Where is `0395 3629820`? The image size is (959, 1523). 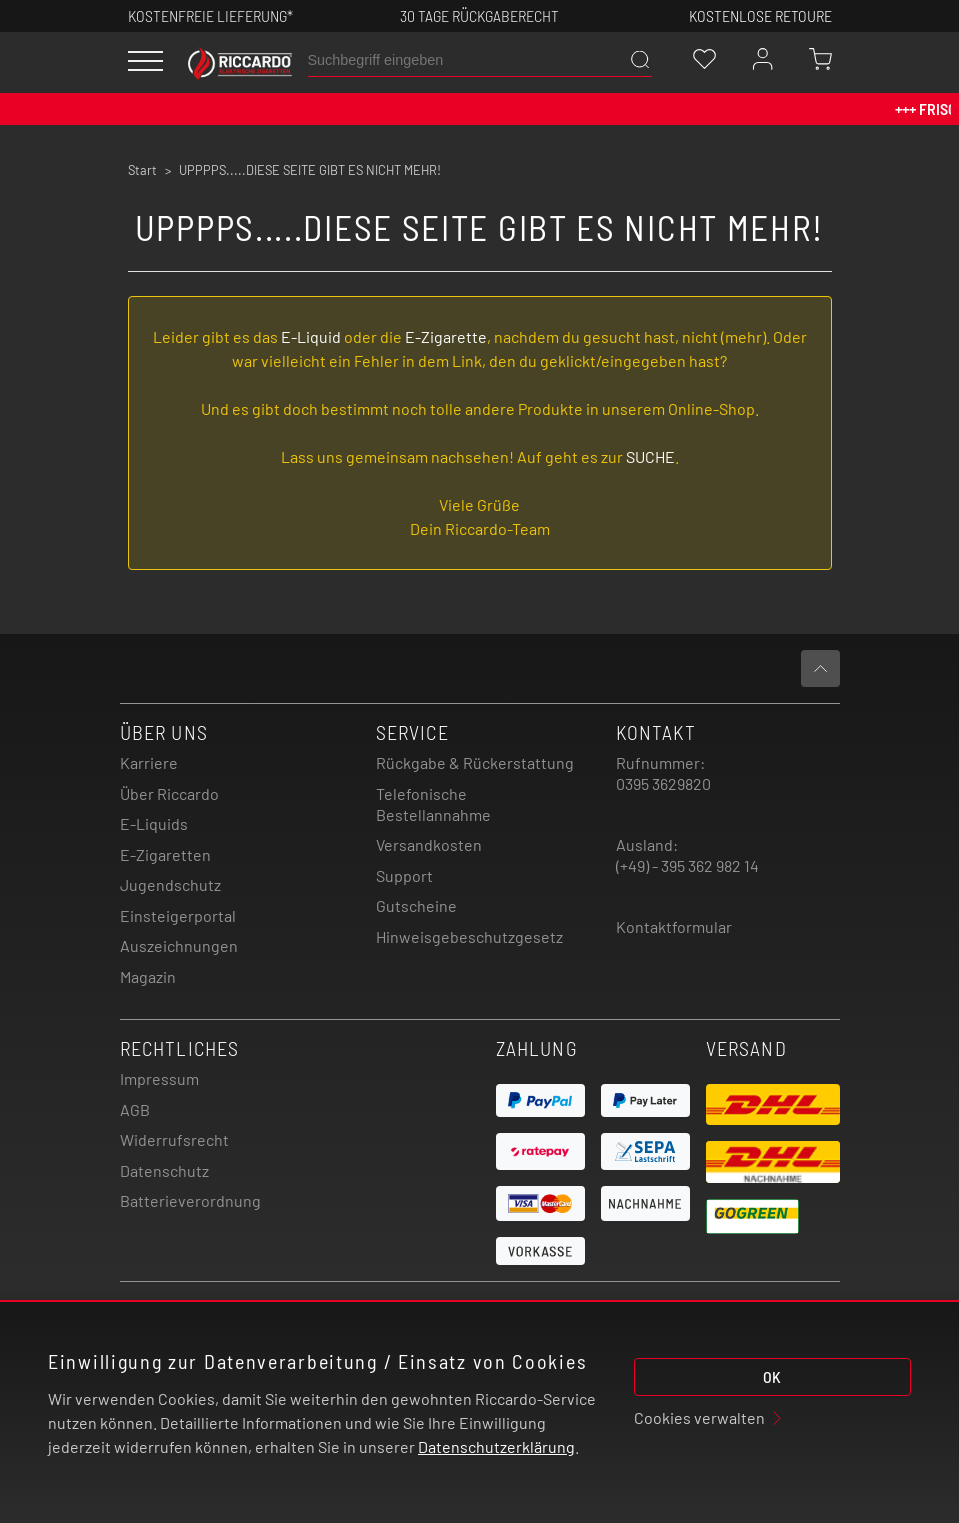
0395 3629820 is located at coordinates (663, 783).